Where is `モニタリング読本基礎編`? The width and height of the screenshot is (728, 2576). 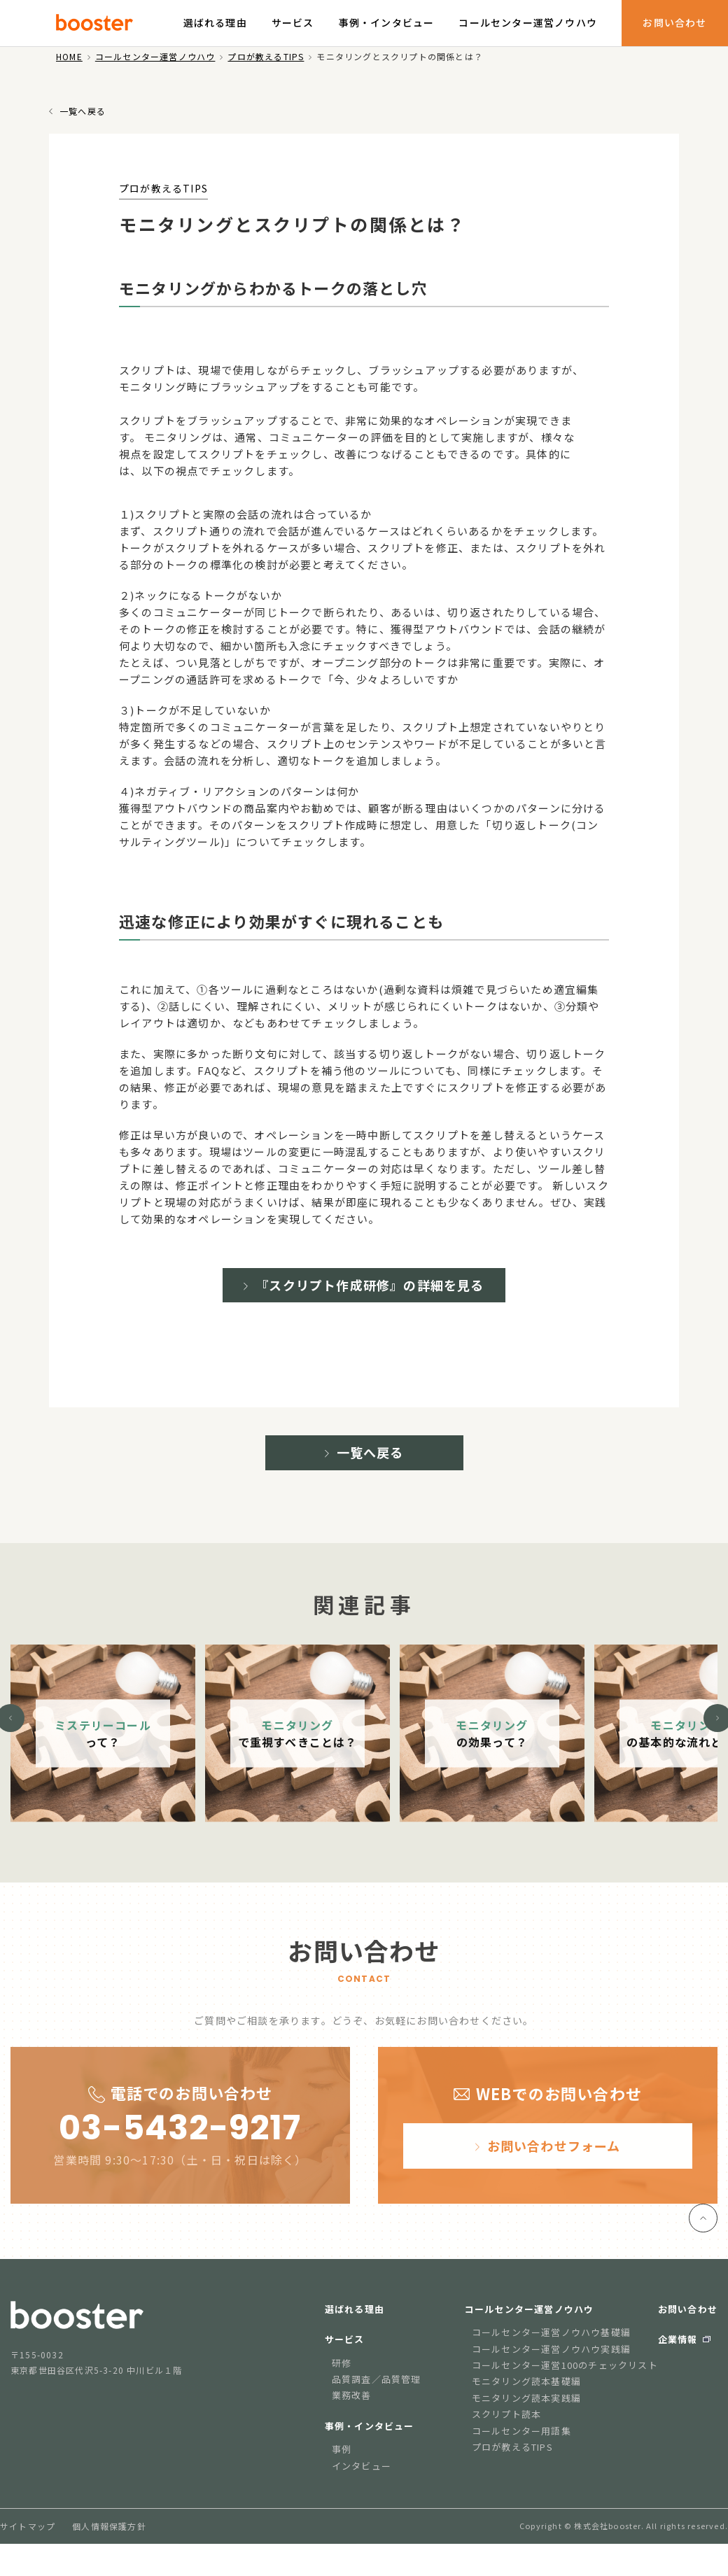 モニタリング読本基礎編 is located at coordinates (526, 2394).